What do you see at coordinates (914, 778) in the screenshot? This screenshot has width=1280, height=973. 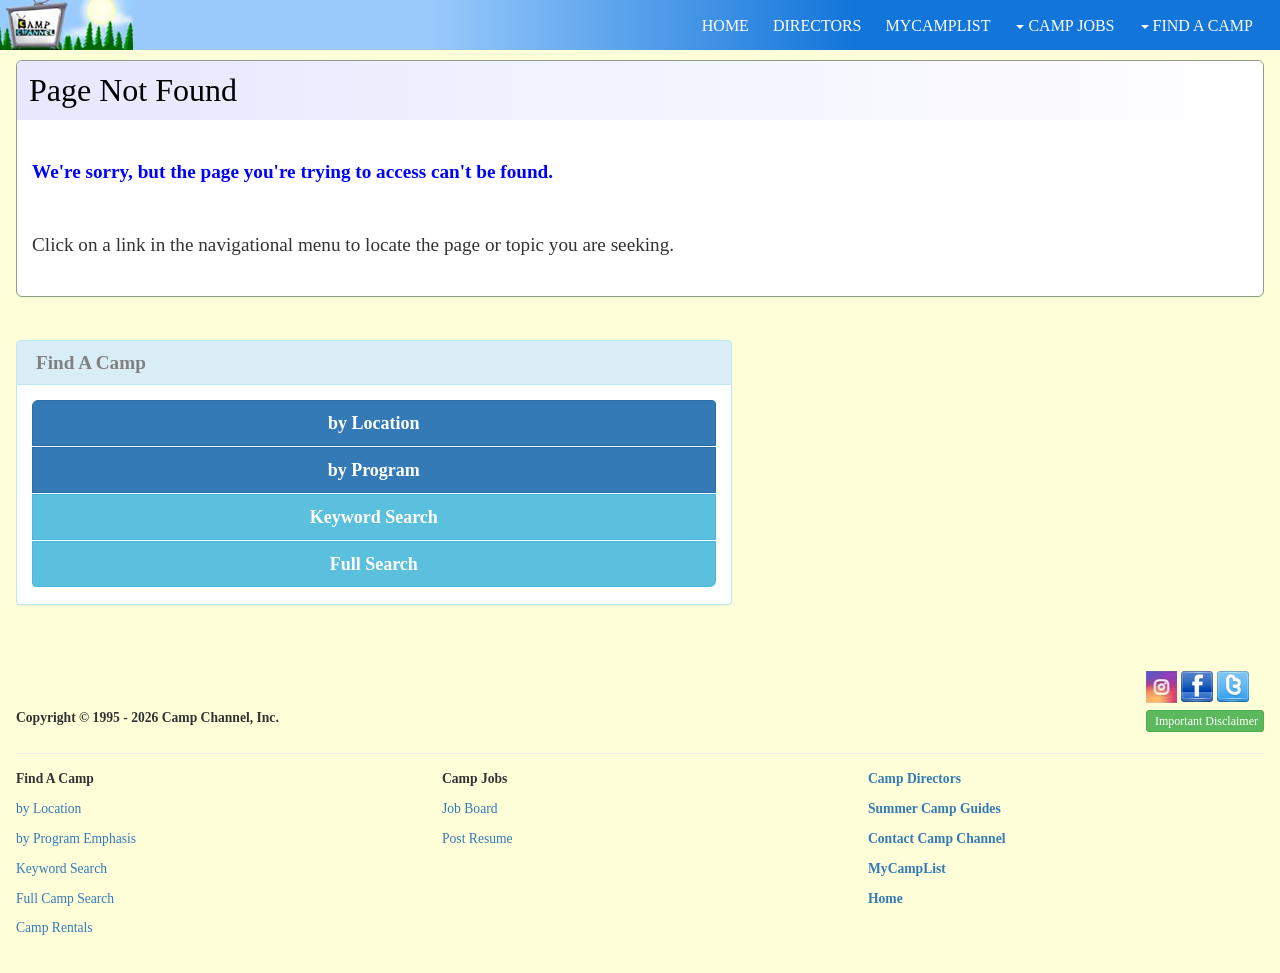 I see `Camp Directors` at bounding box center [914, 778].